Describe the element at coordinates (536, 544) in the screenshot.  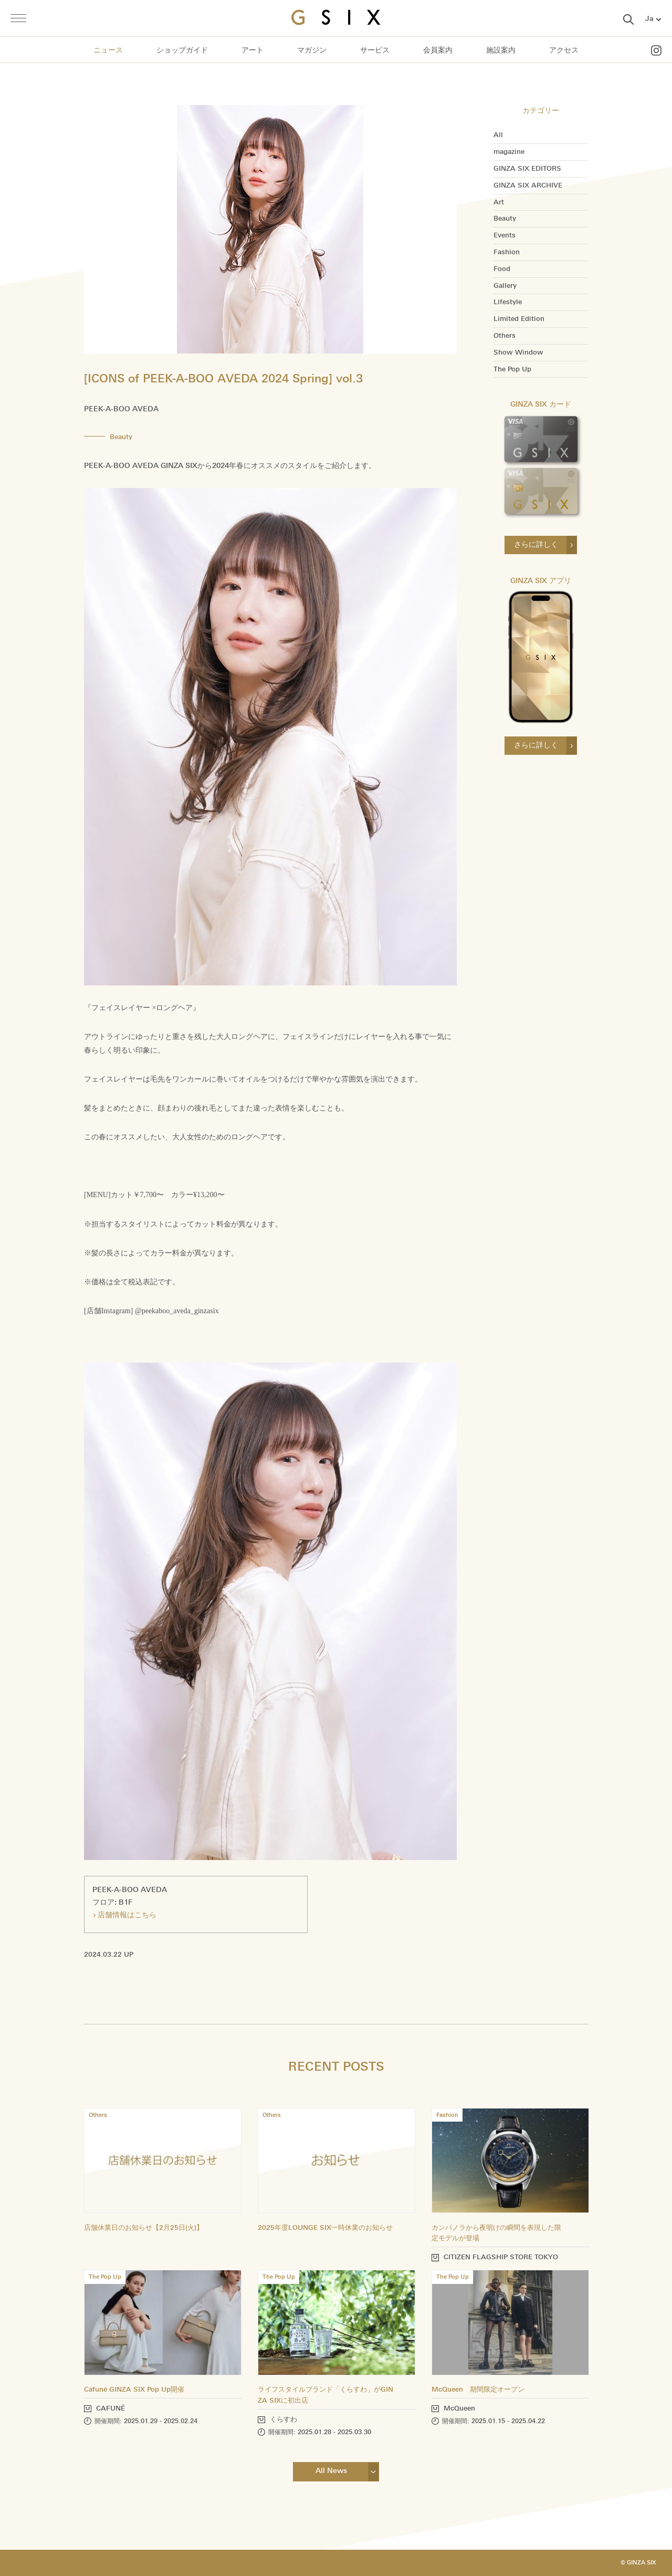
I see `さらに詳しく` at that location.